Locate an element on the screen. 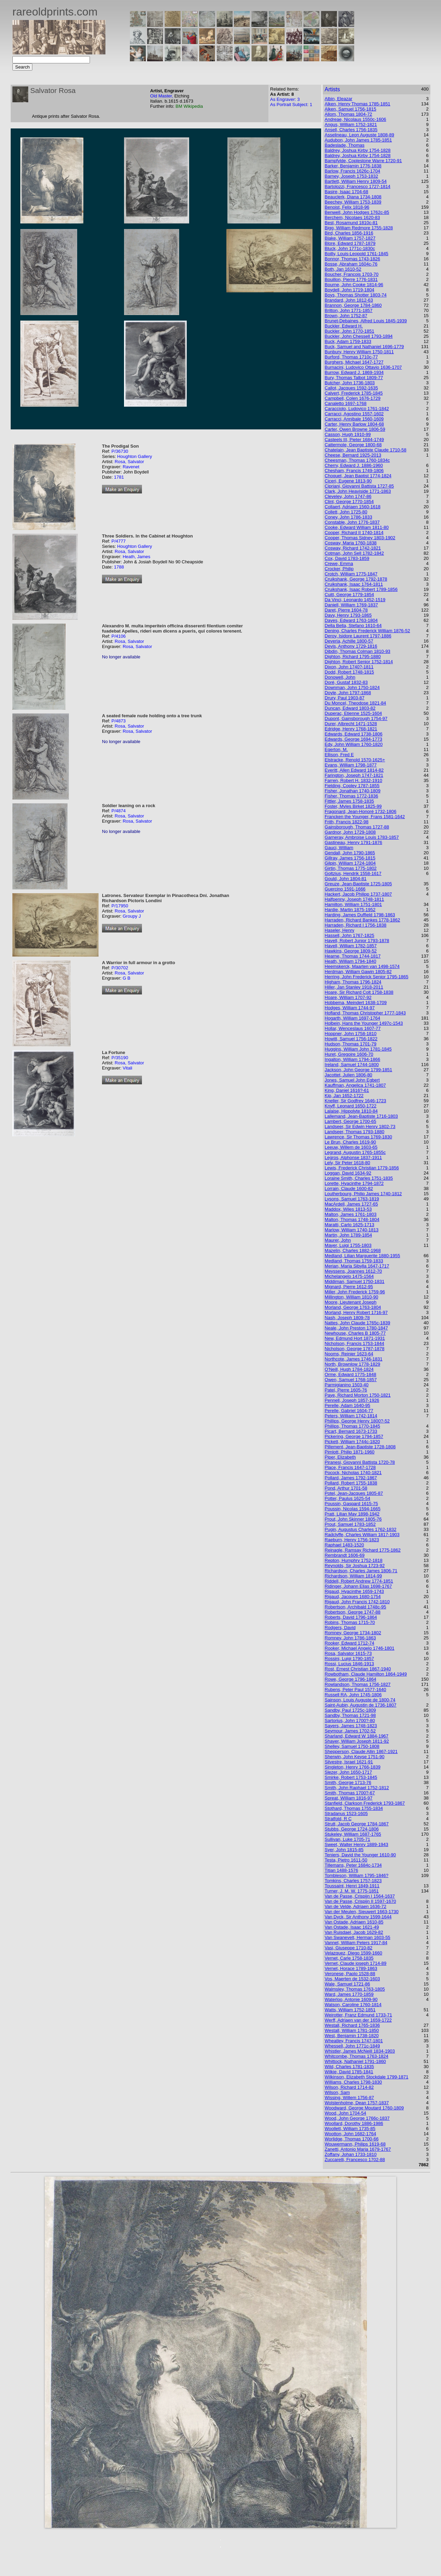  Medland, Lilian Marguerite 1880-1955 is located at coordinates (362, 1255).